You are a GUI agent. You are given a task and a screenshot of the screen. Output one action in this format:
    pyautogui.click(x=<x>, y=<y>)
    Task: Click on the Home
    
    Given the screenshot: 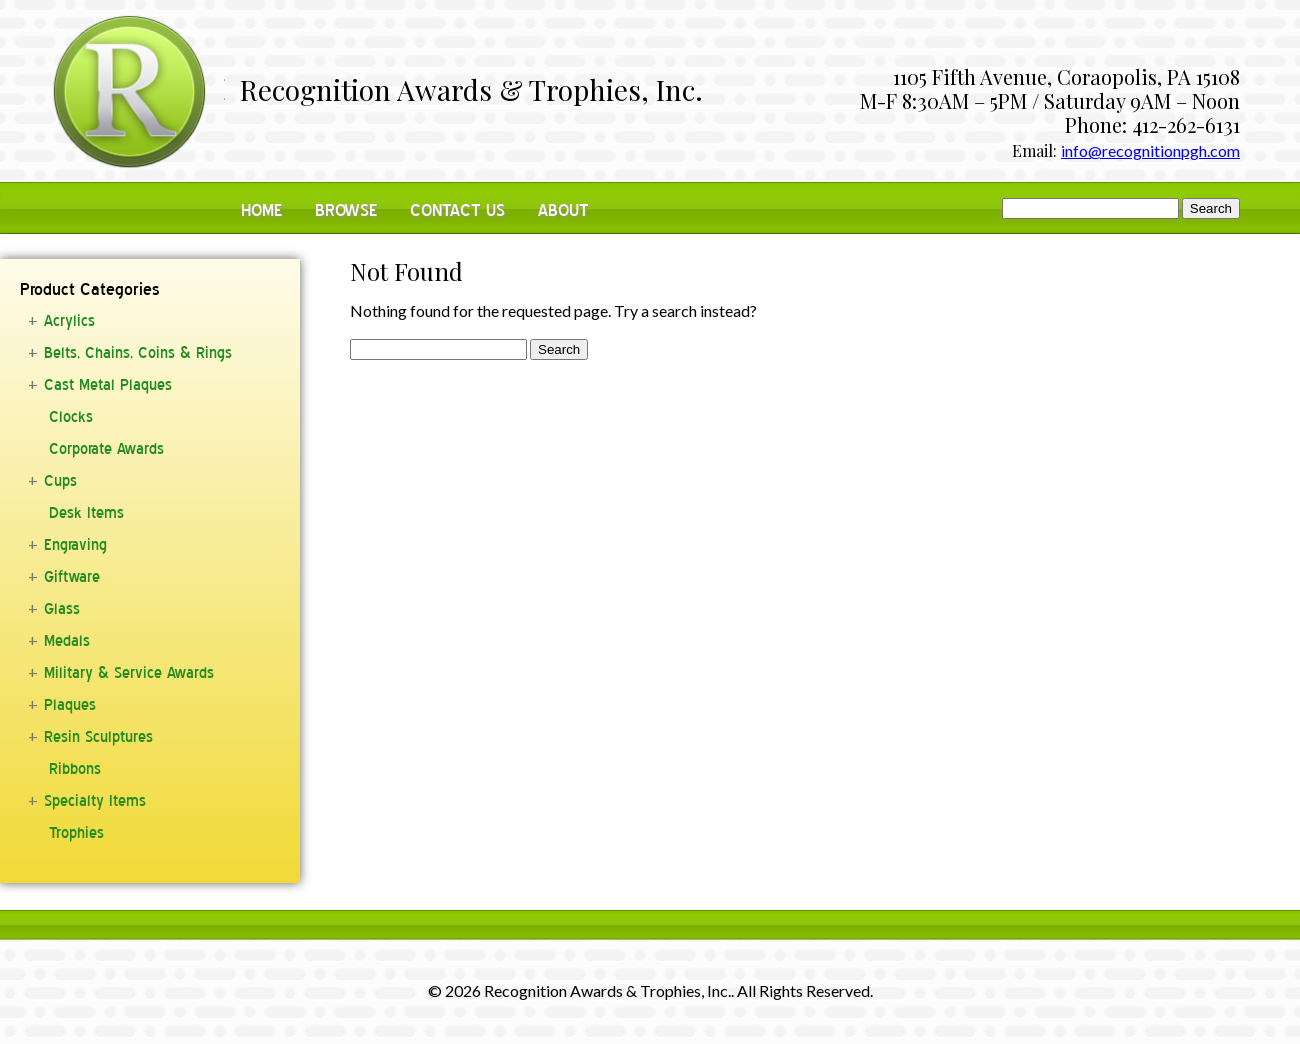 What is the action you would take?
    pyautogui.click(x=261, y=210)
    